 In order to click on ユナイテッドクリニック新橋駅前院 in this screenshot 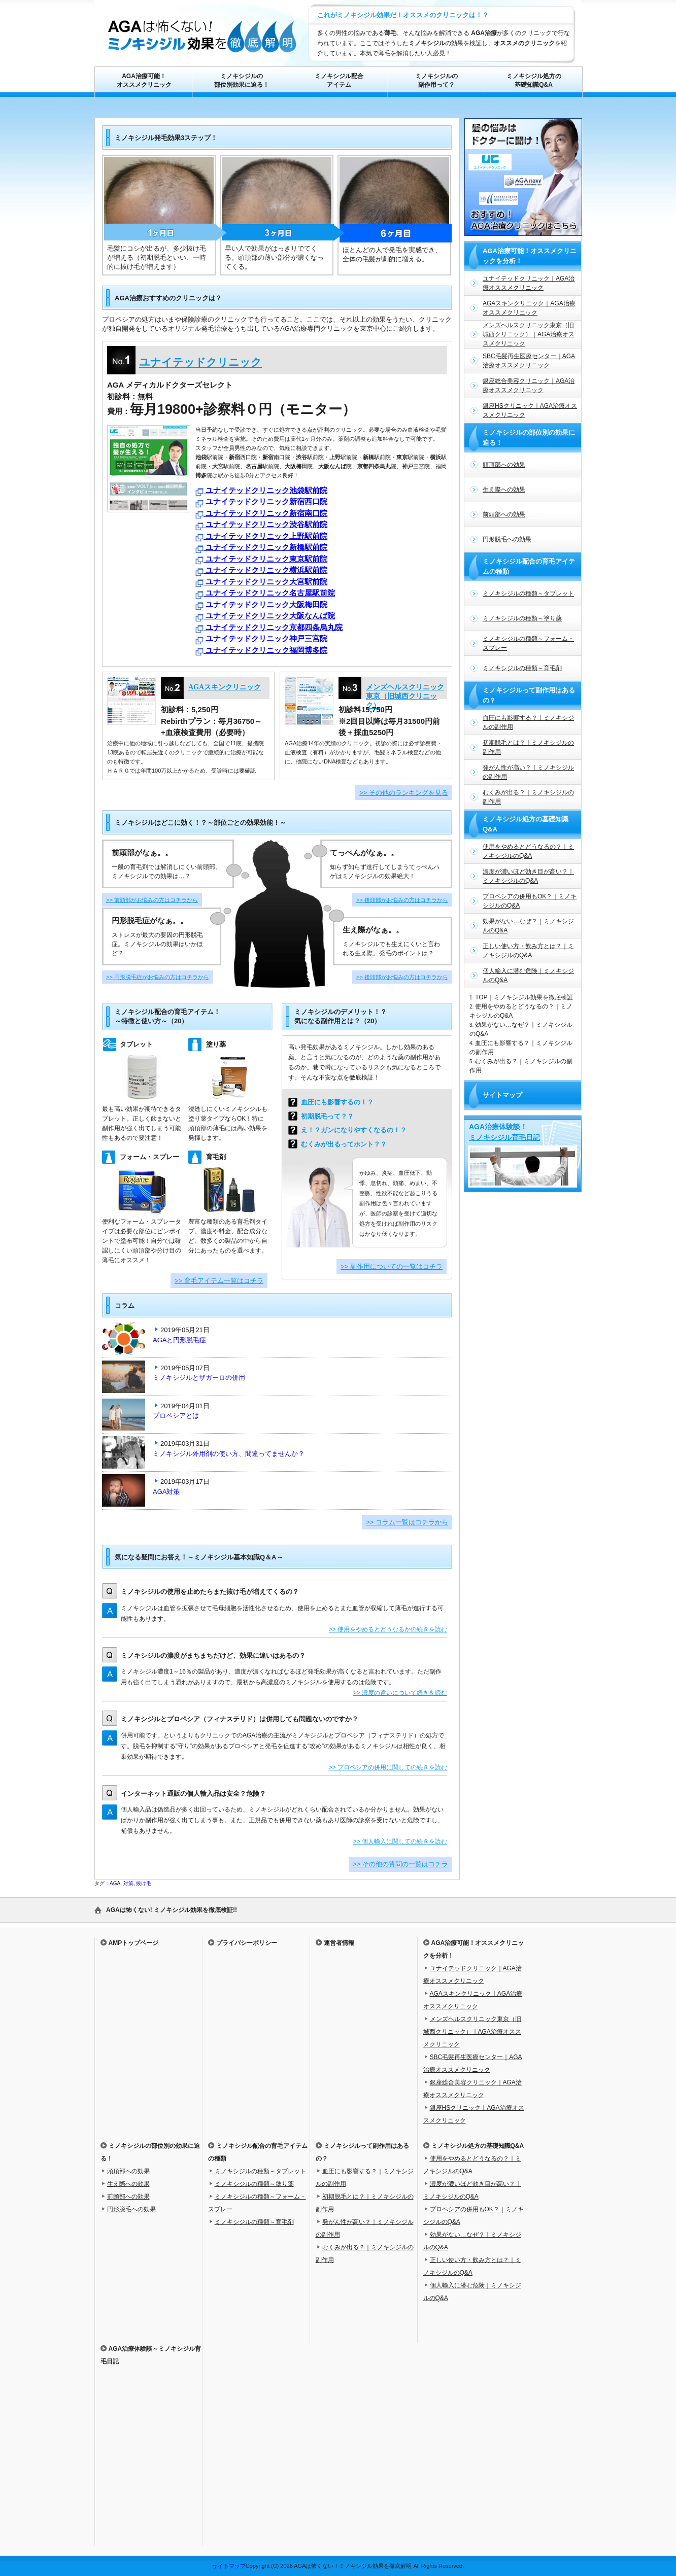, I will do `click(261, 548)`.